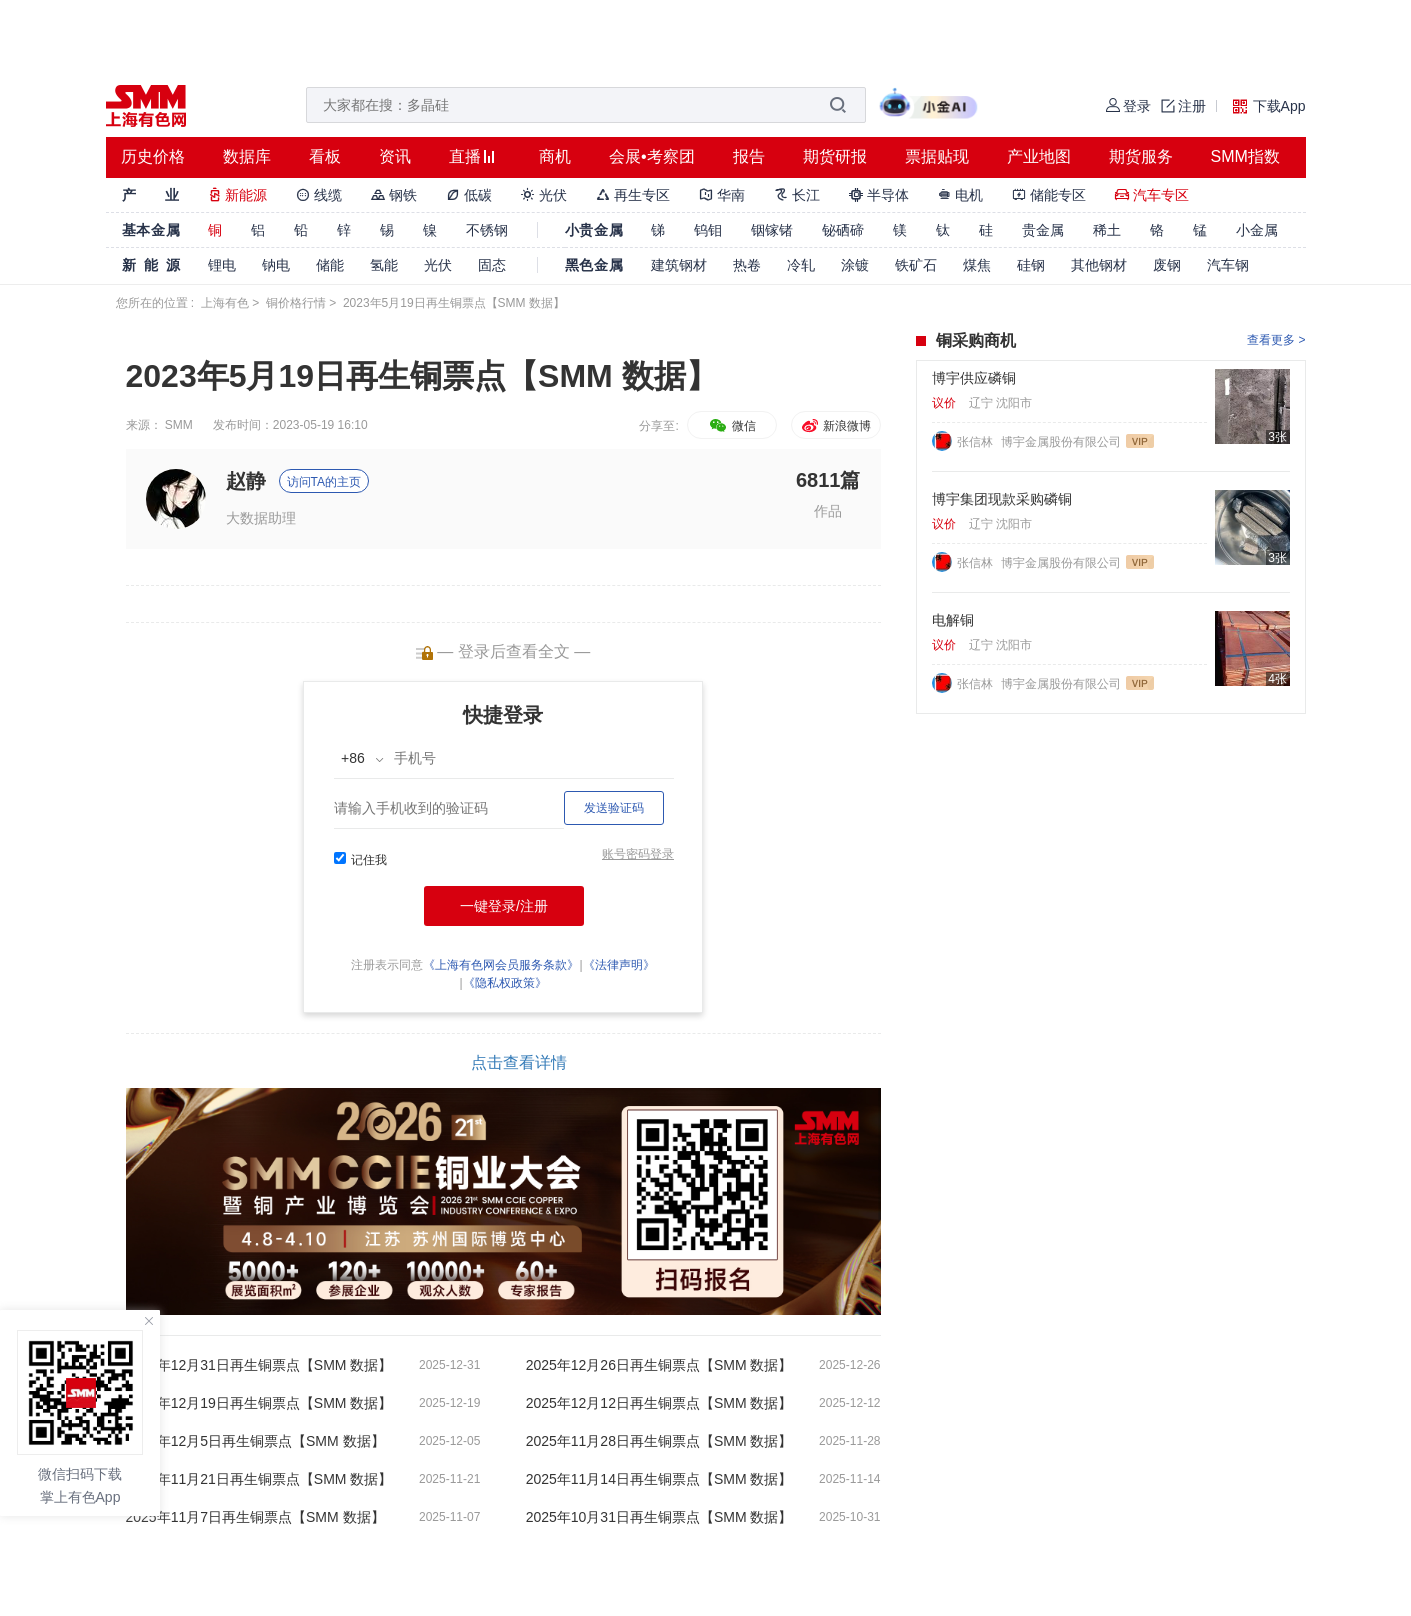  I want to click on 博宇供应磷铜, so click(974, 378).